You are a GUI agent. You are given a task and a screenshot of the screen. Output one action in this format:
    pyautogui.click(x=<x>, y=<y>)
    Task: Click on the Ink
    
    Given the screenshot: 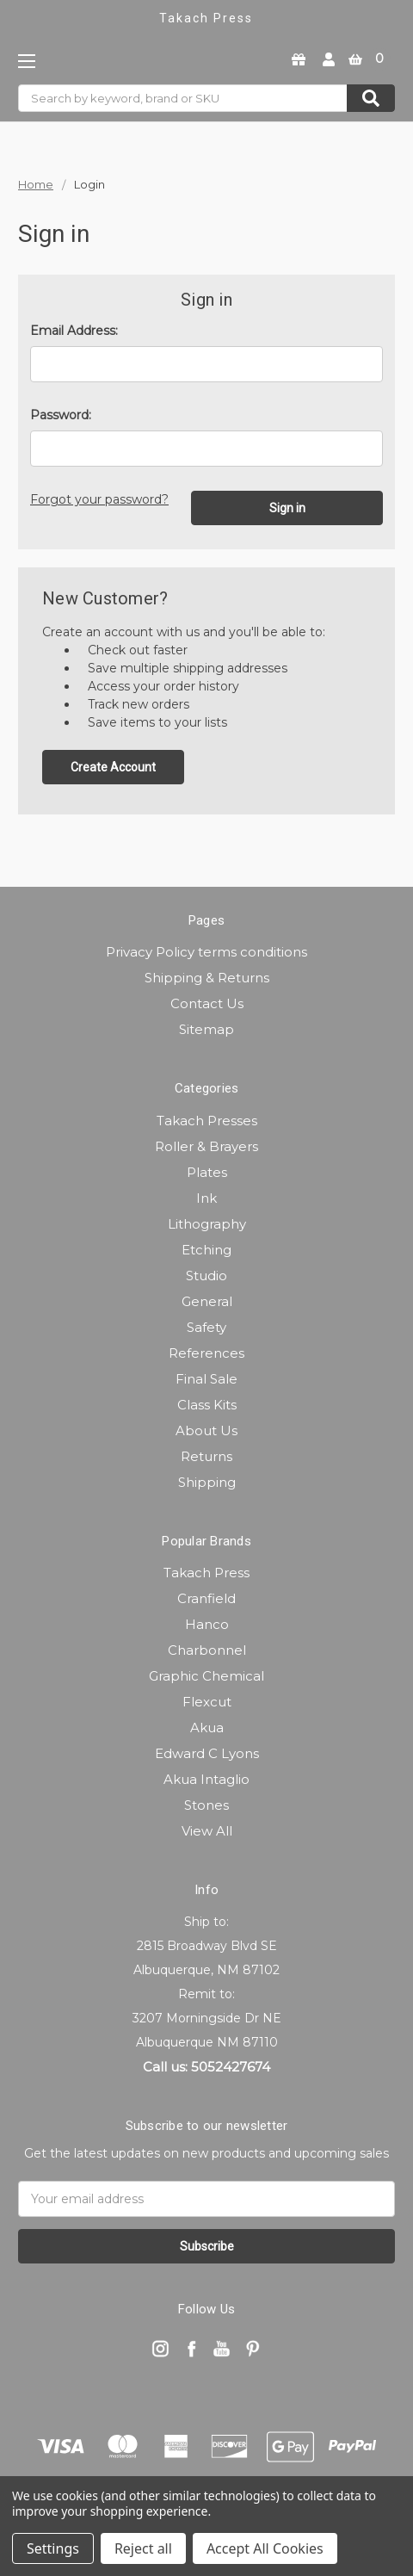 What is the action you would take?
    pyautogui.click(x=206, y=1198)
    